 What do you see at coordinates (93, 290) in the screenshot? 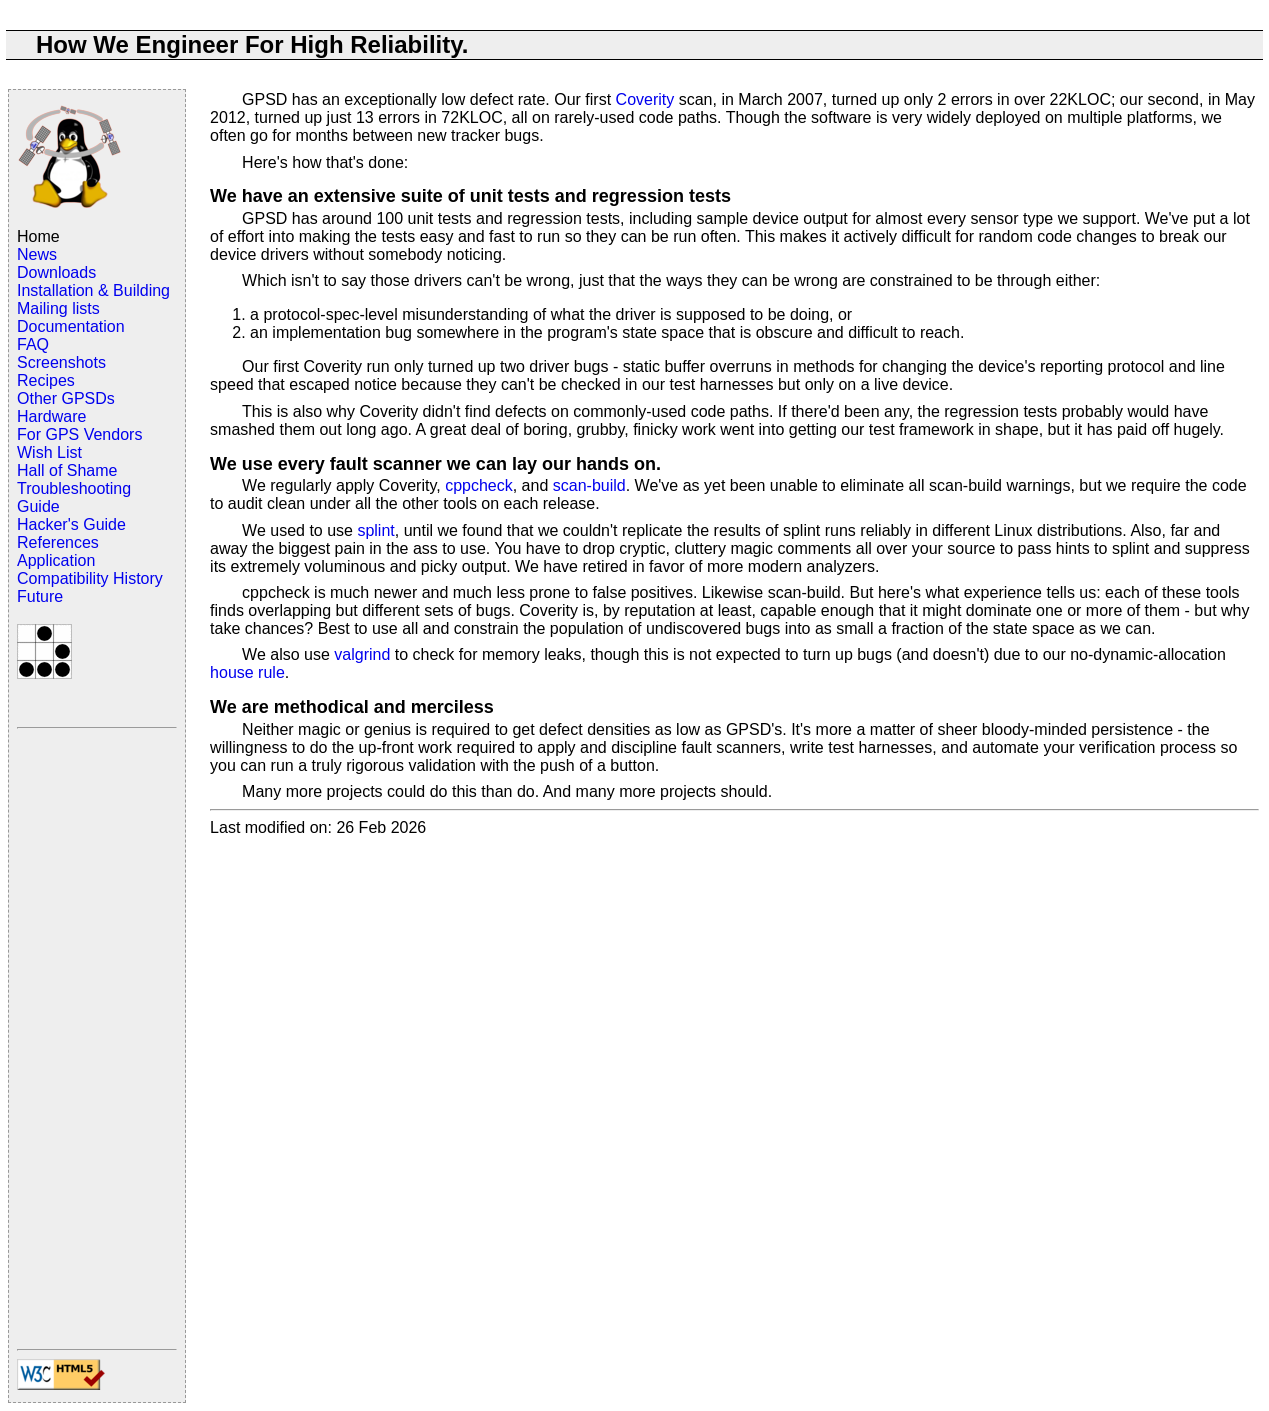
I see `Installation & Building` at bounding box center [93, 290].